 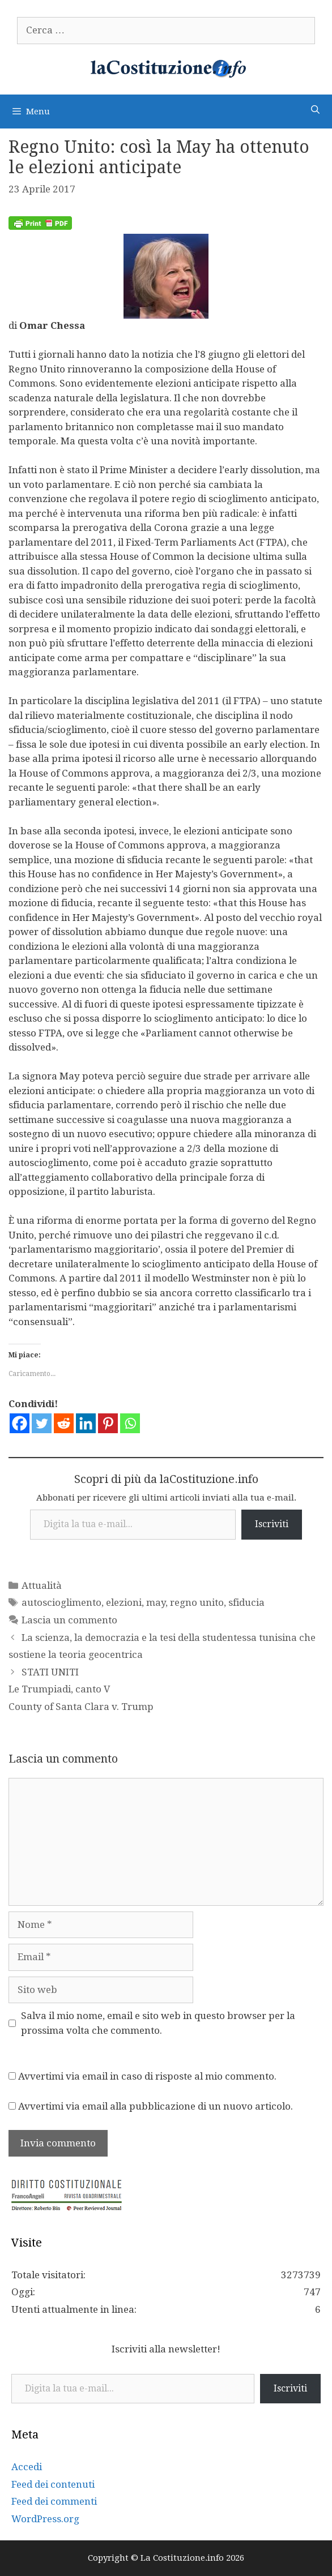 I want to click on WordPress.org, so click(x=45, y=2518).